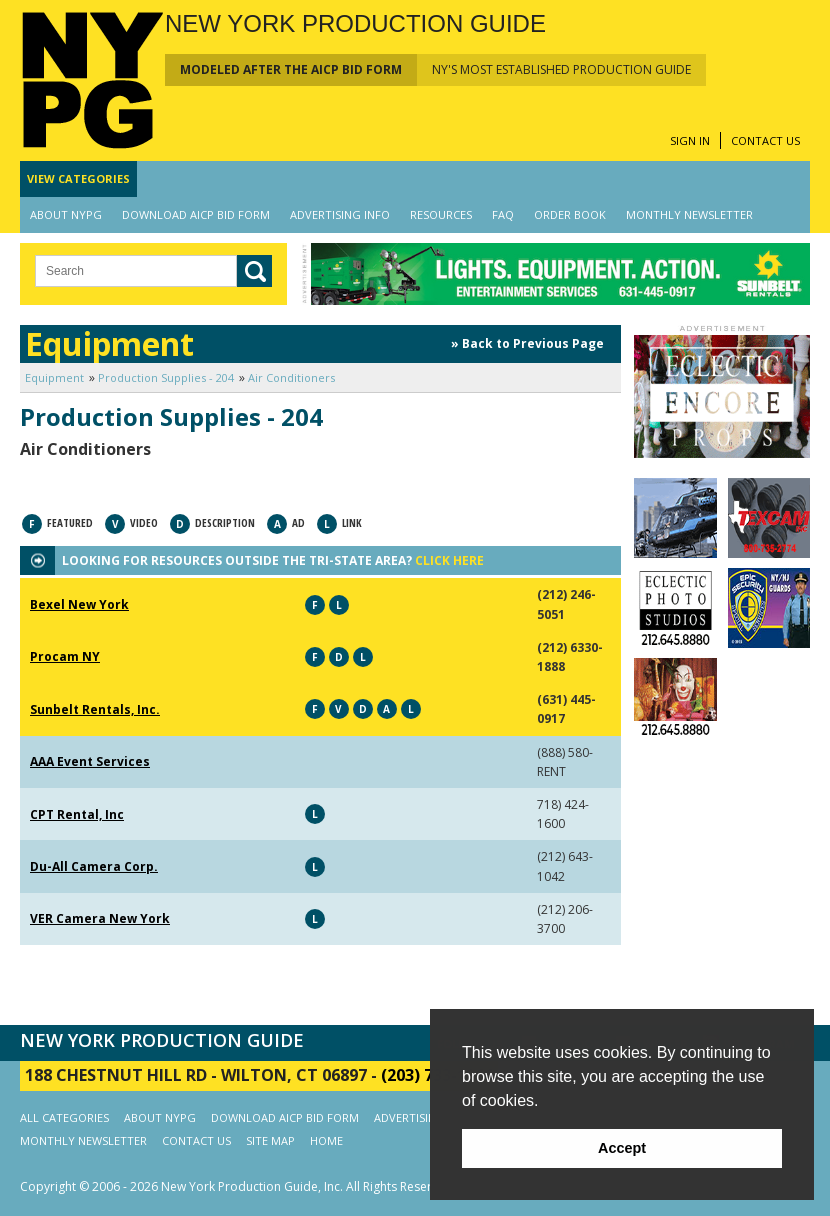  I want to click on SIGN IN, so click(690, 140).